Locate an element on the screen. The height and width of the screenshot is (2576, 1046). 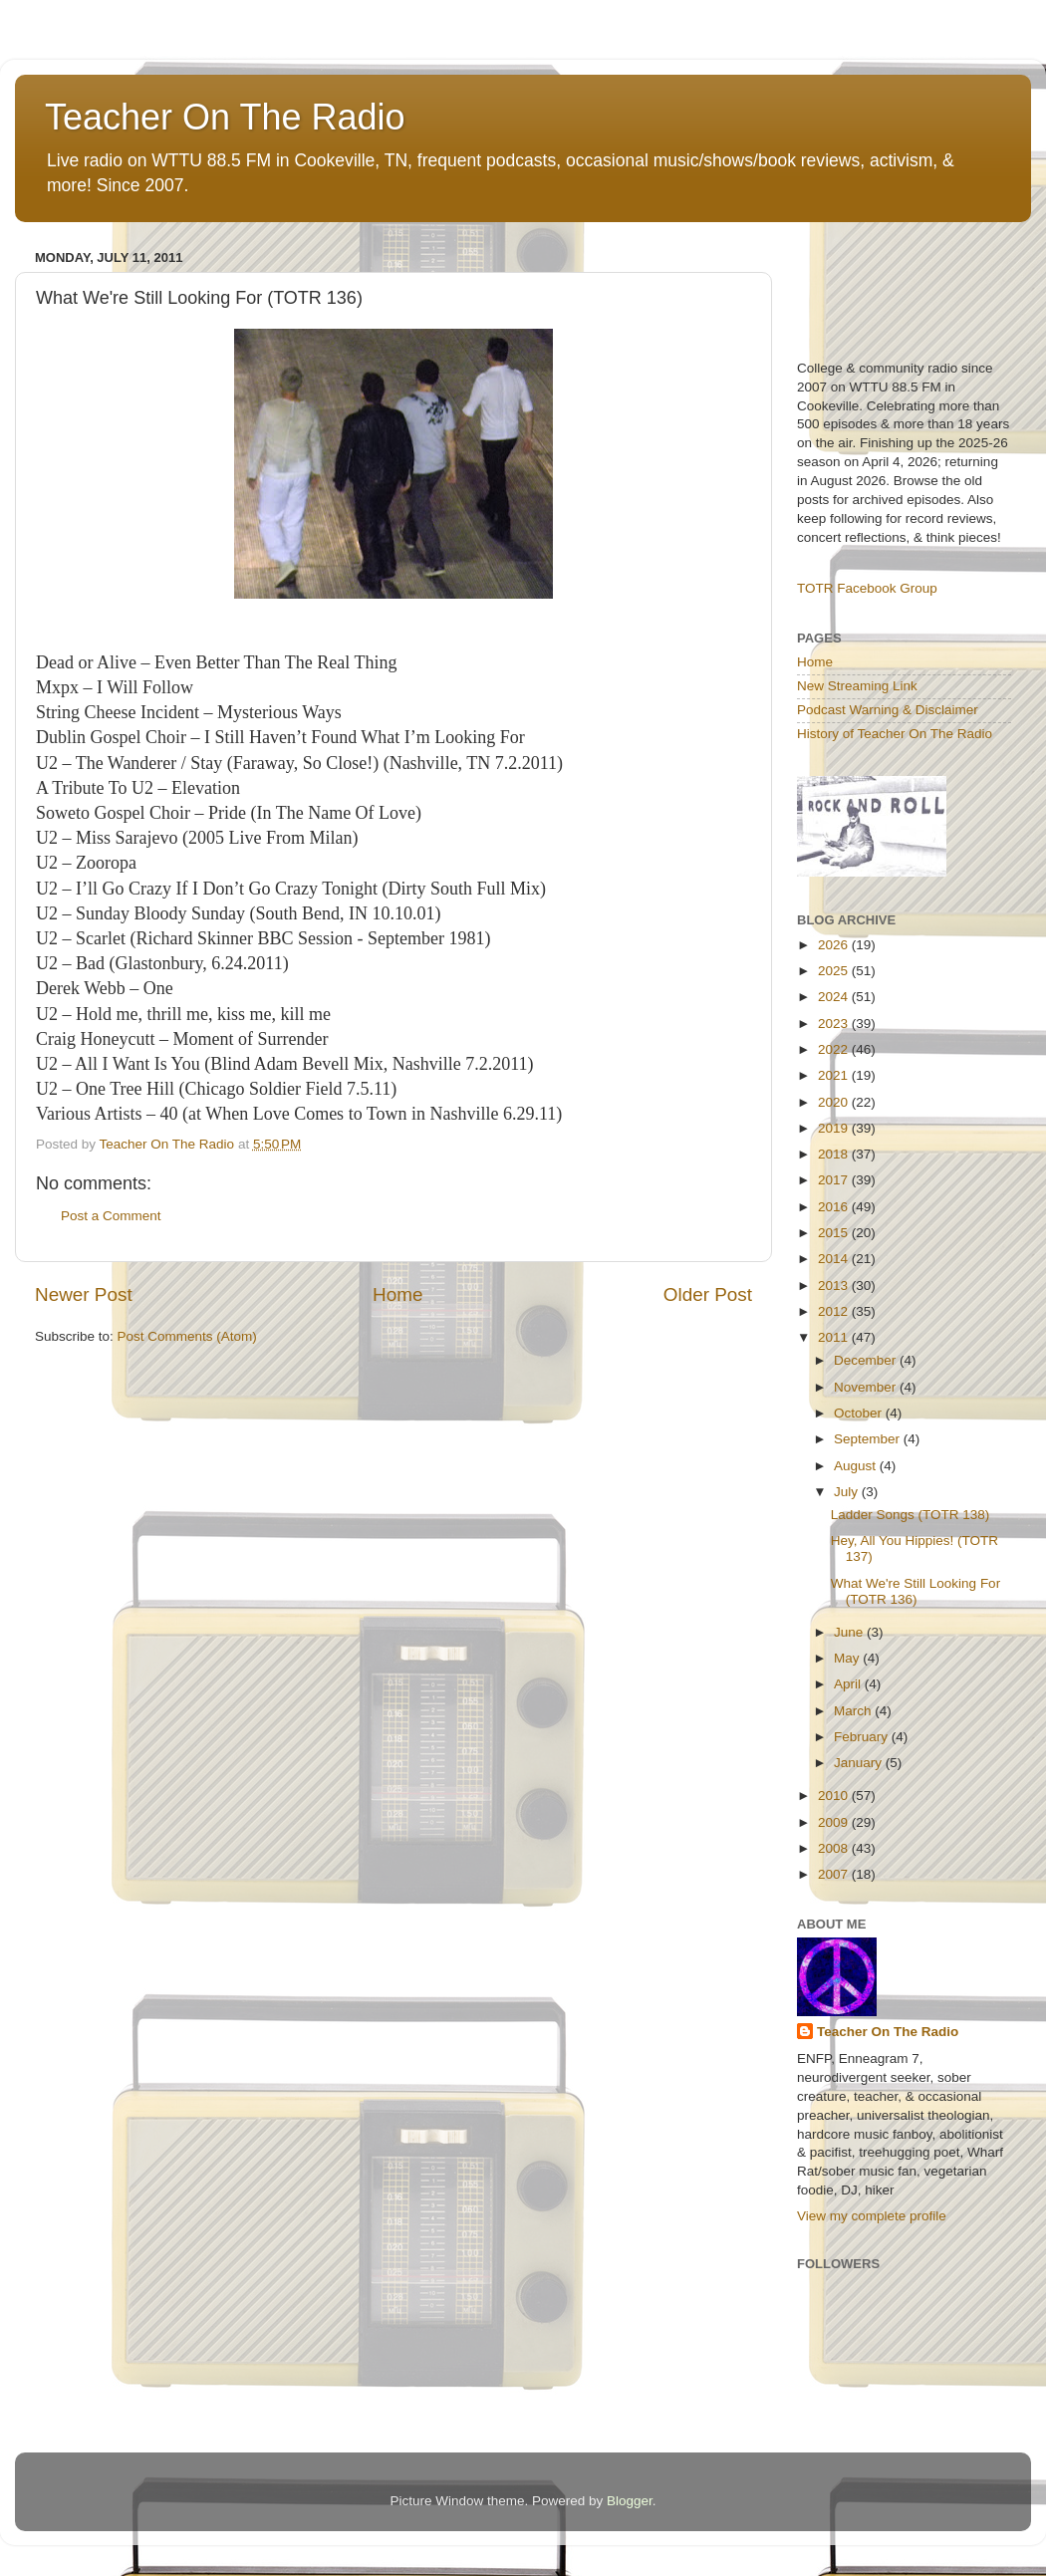
April is located at coordinates (849, 1683).